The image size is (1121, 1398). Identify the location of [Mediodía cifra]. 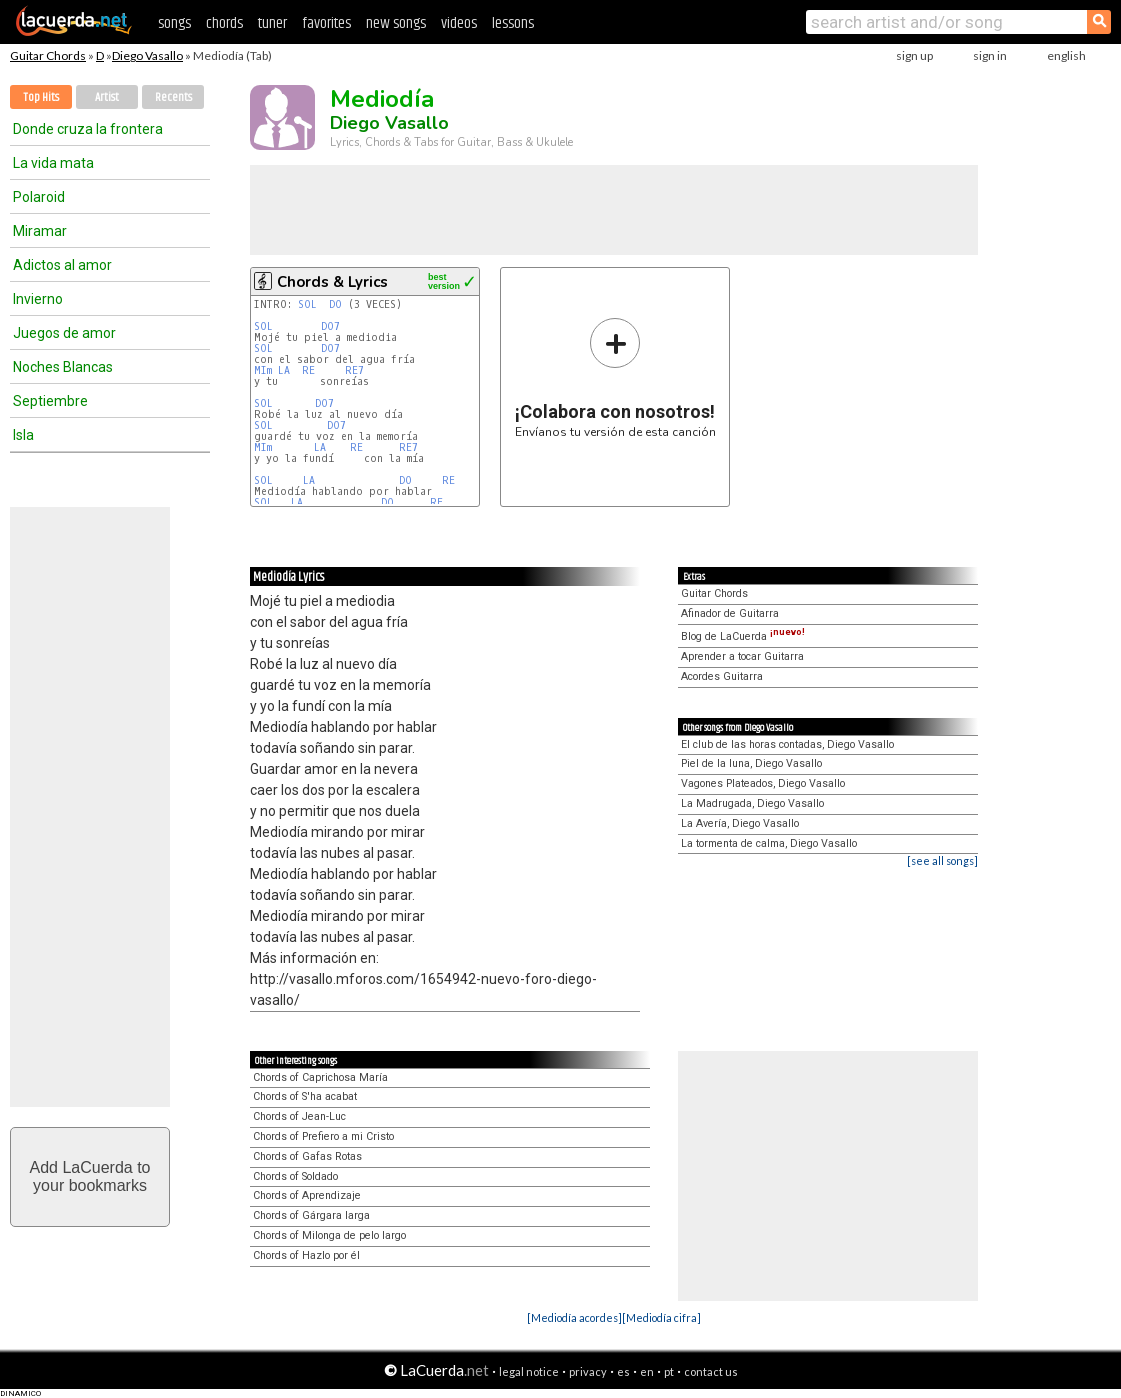
(661, 1317).